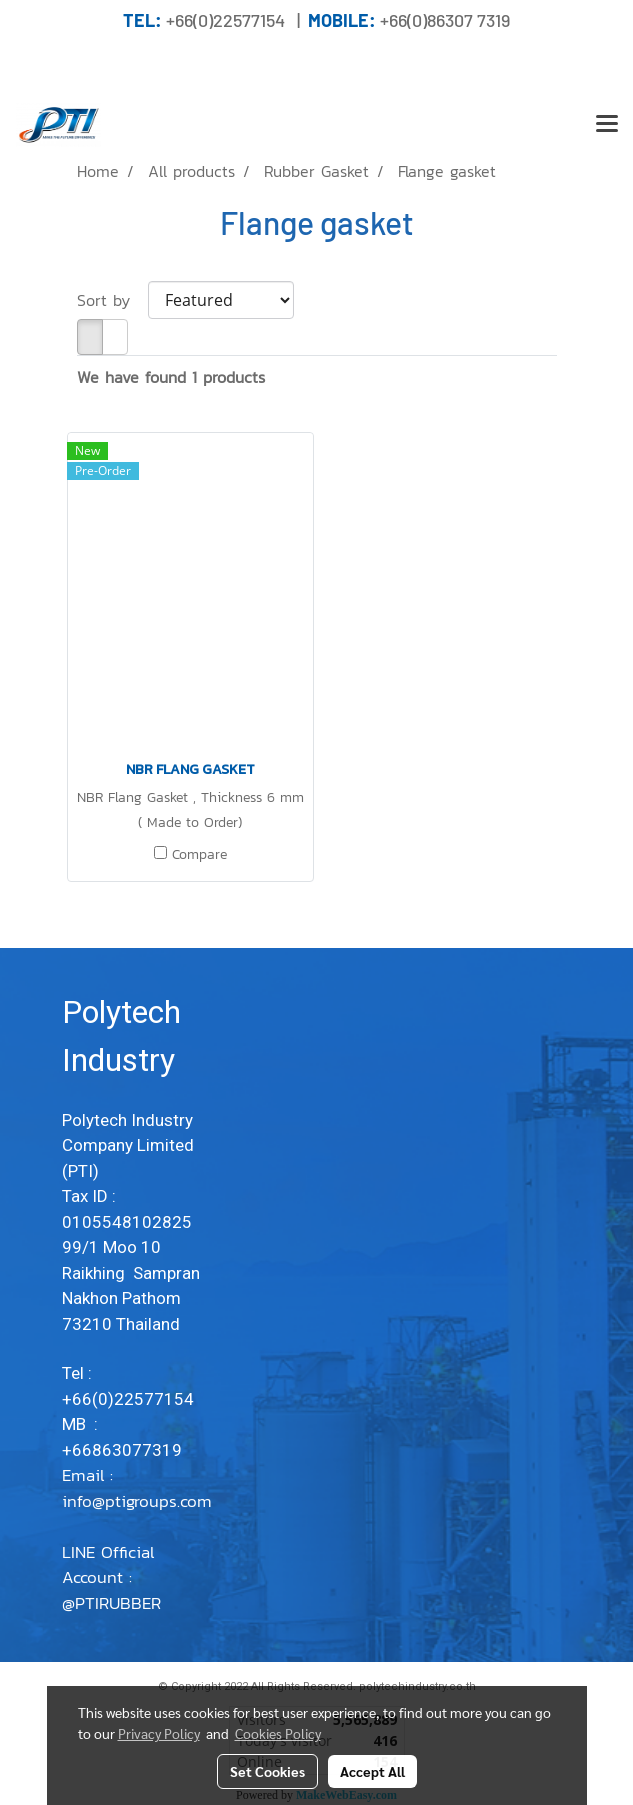  Describe the element at coordinates (137, 1514) in the screenshot. I see `info@ptigroups.com` at that location.